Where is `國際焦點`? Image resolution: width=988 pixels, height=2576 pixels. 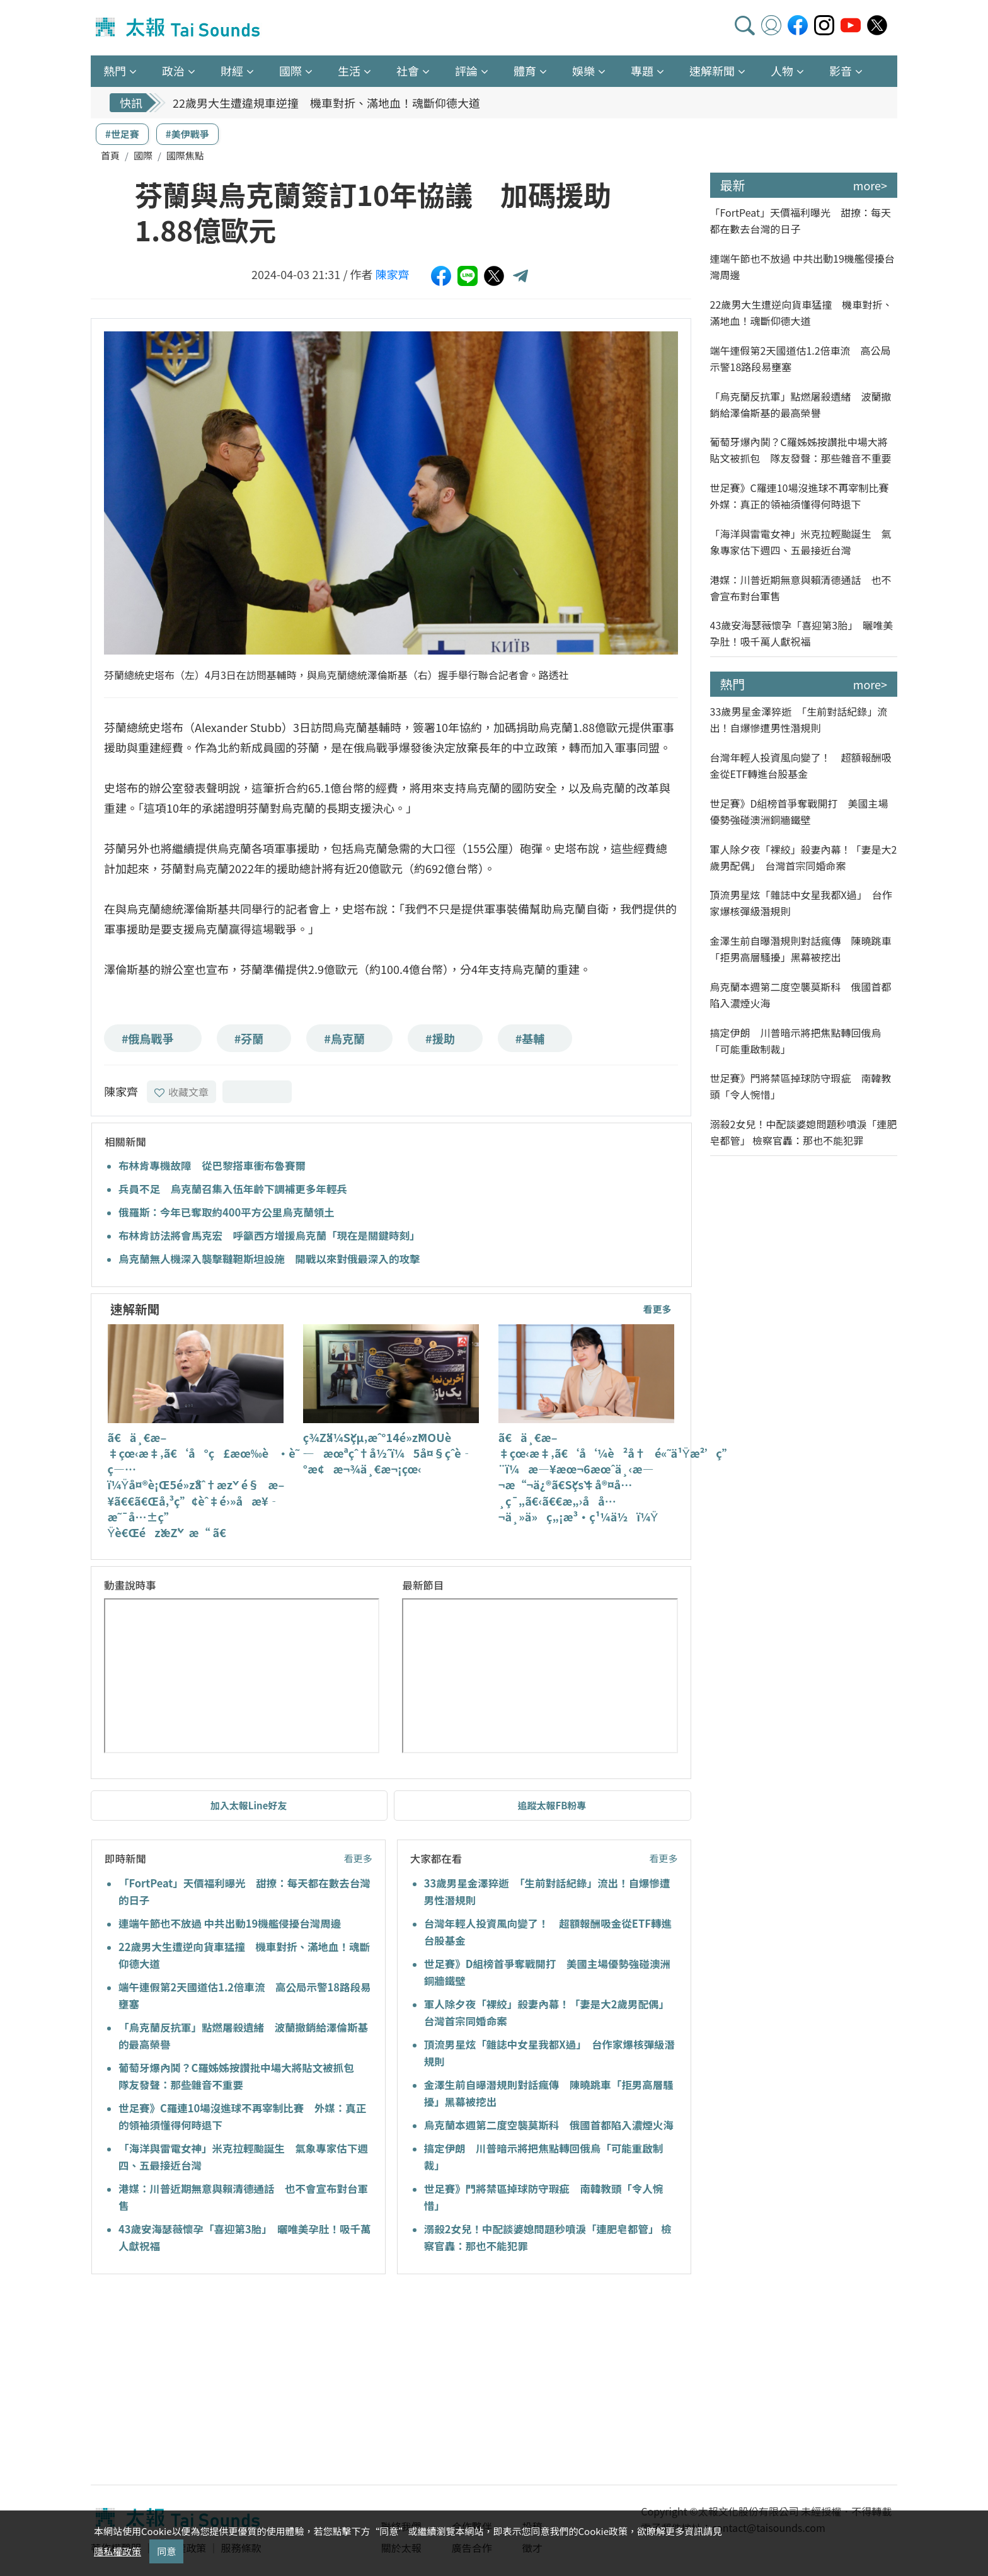
國際焦點 is located at coordinates (185, 155).